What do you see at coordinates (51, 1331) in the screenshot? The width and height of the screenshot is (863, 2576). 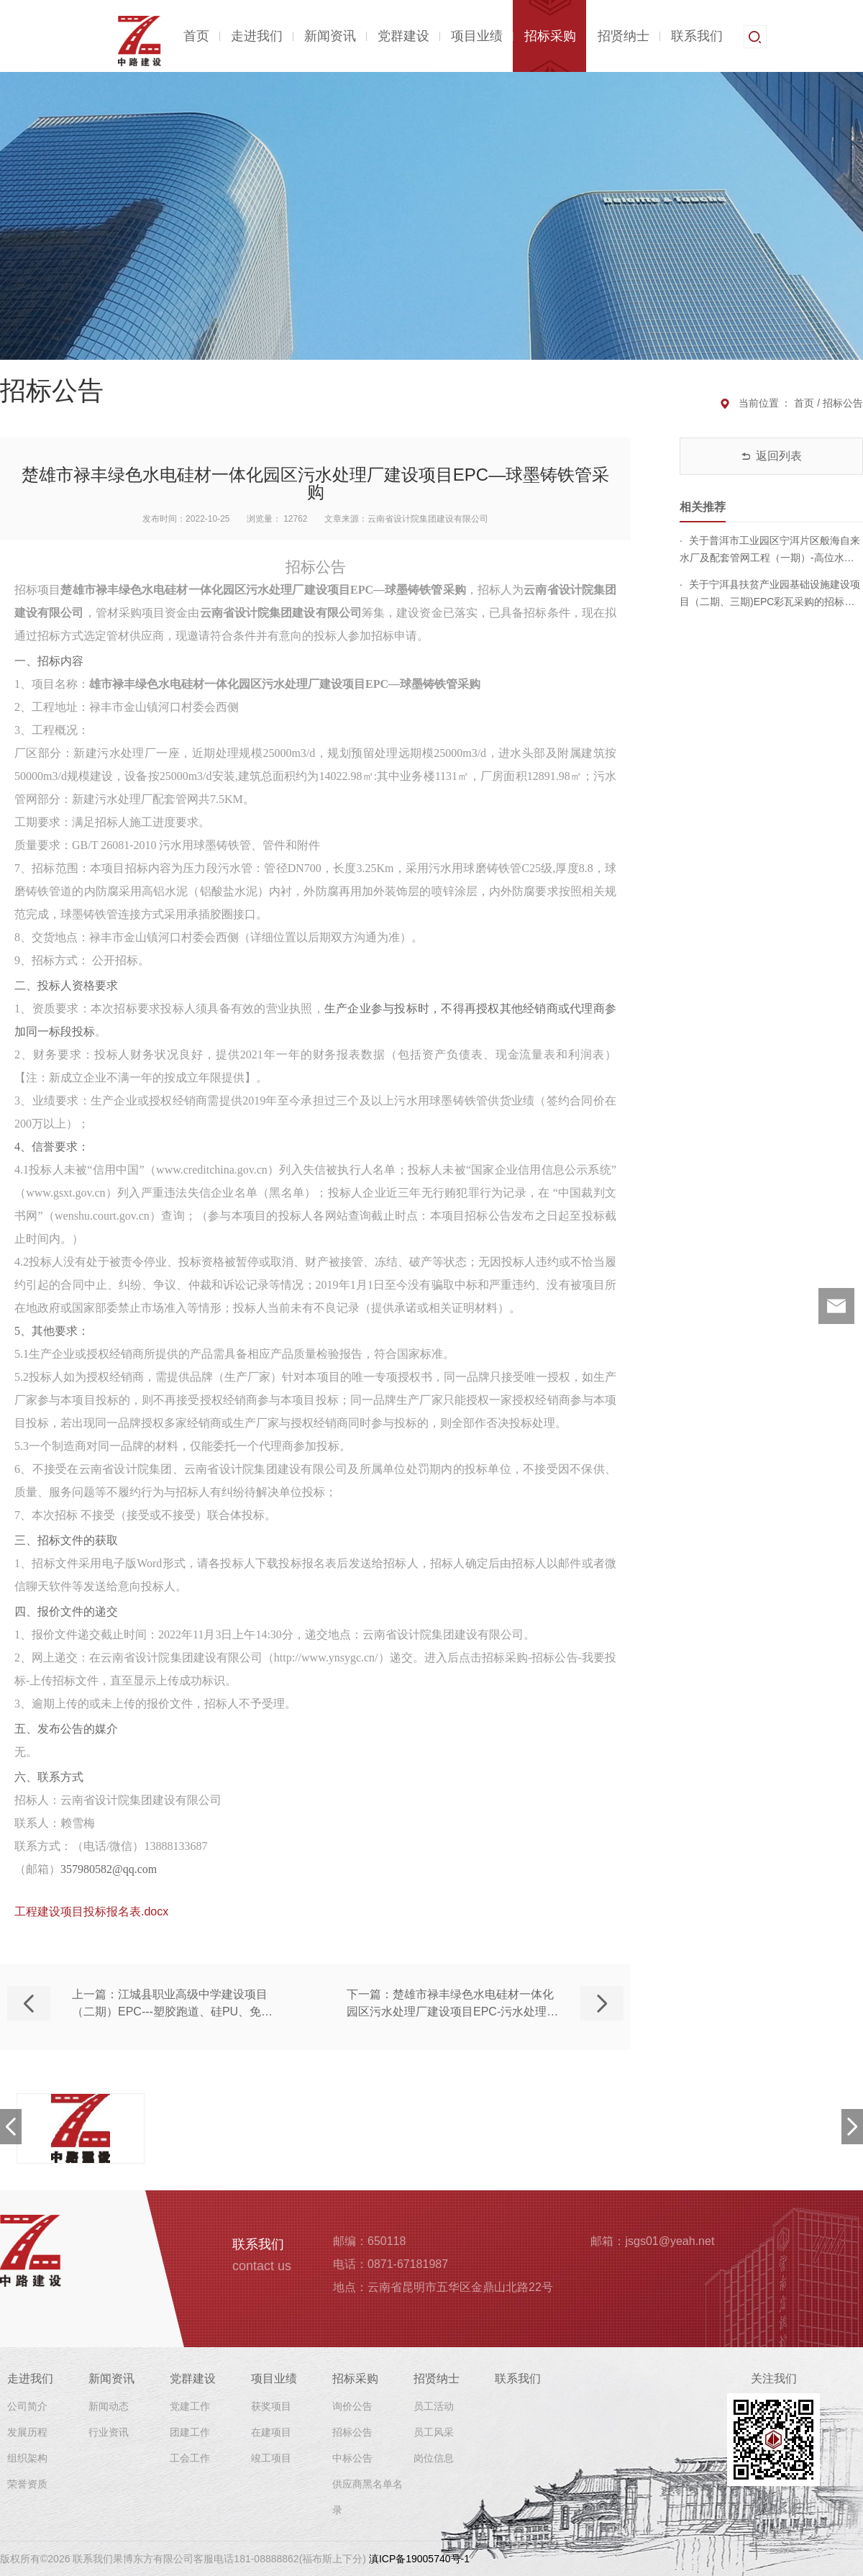 I see `5、其他要求：` at bounding box center [51, 1331].